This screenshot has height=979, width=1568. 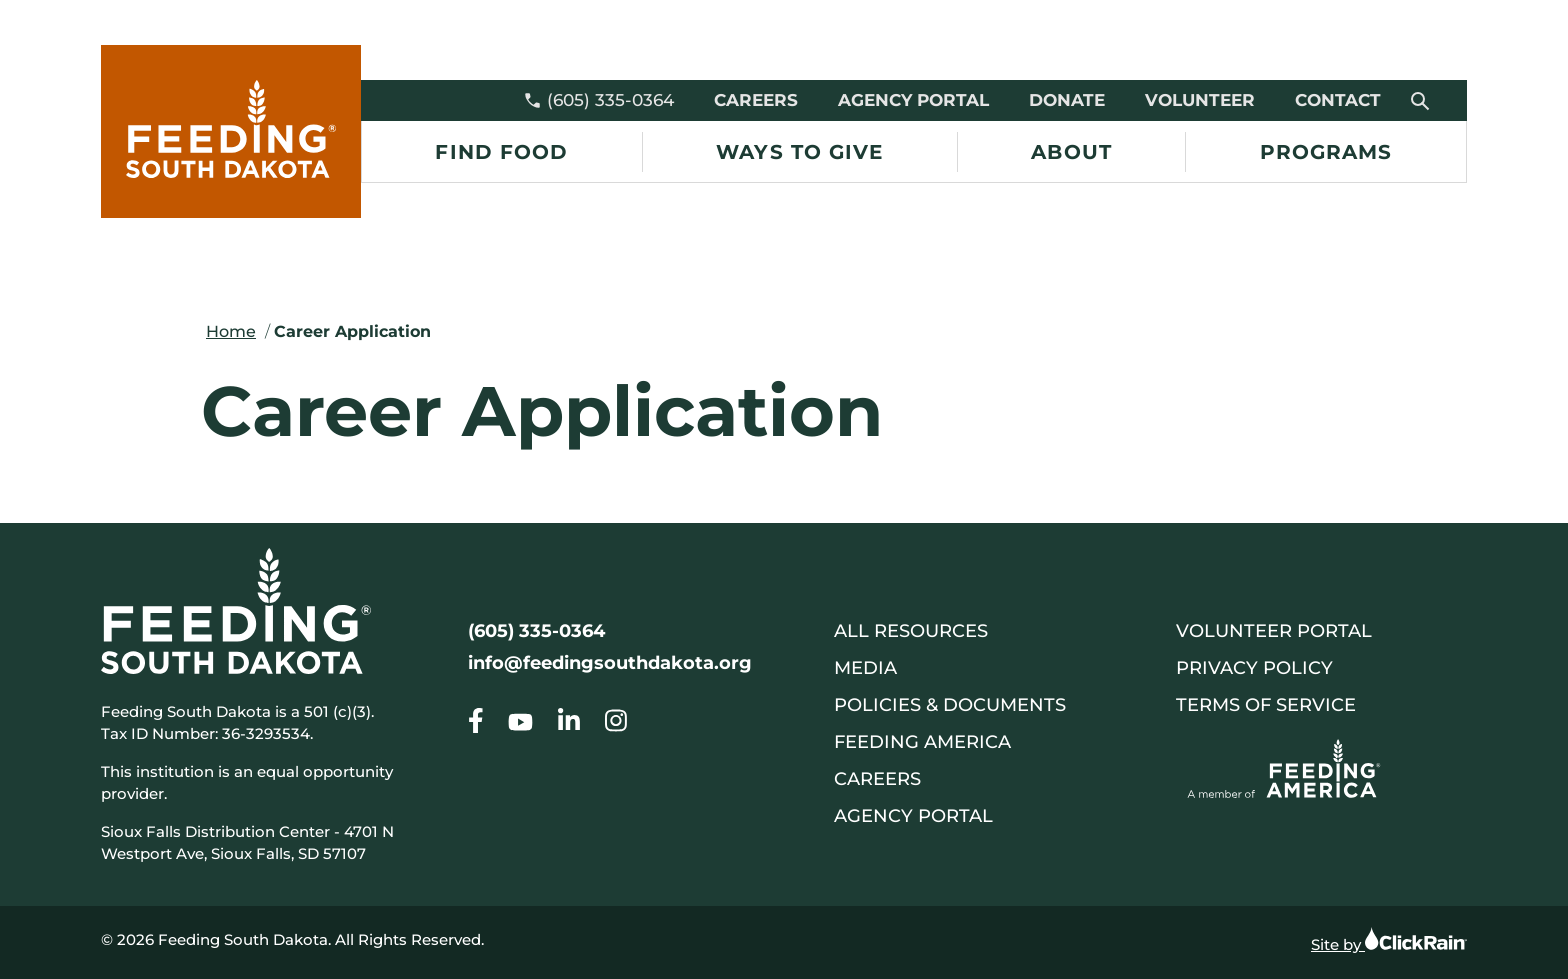 I want to click on Site by, so click(x=1389, y=940).